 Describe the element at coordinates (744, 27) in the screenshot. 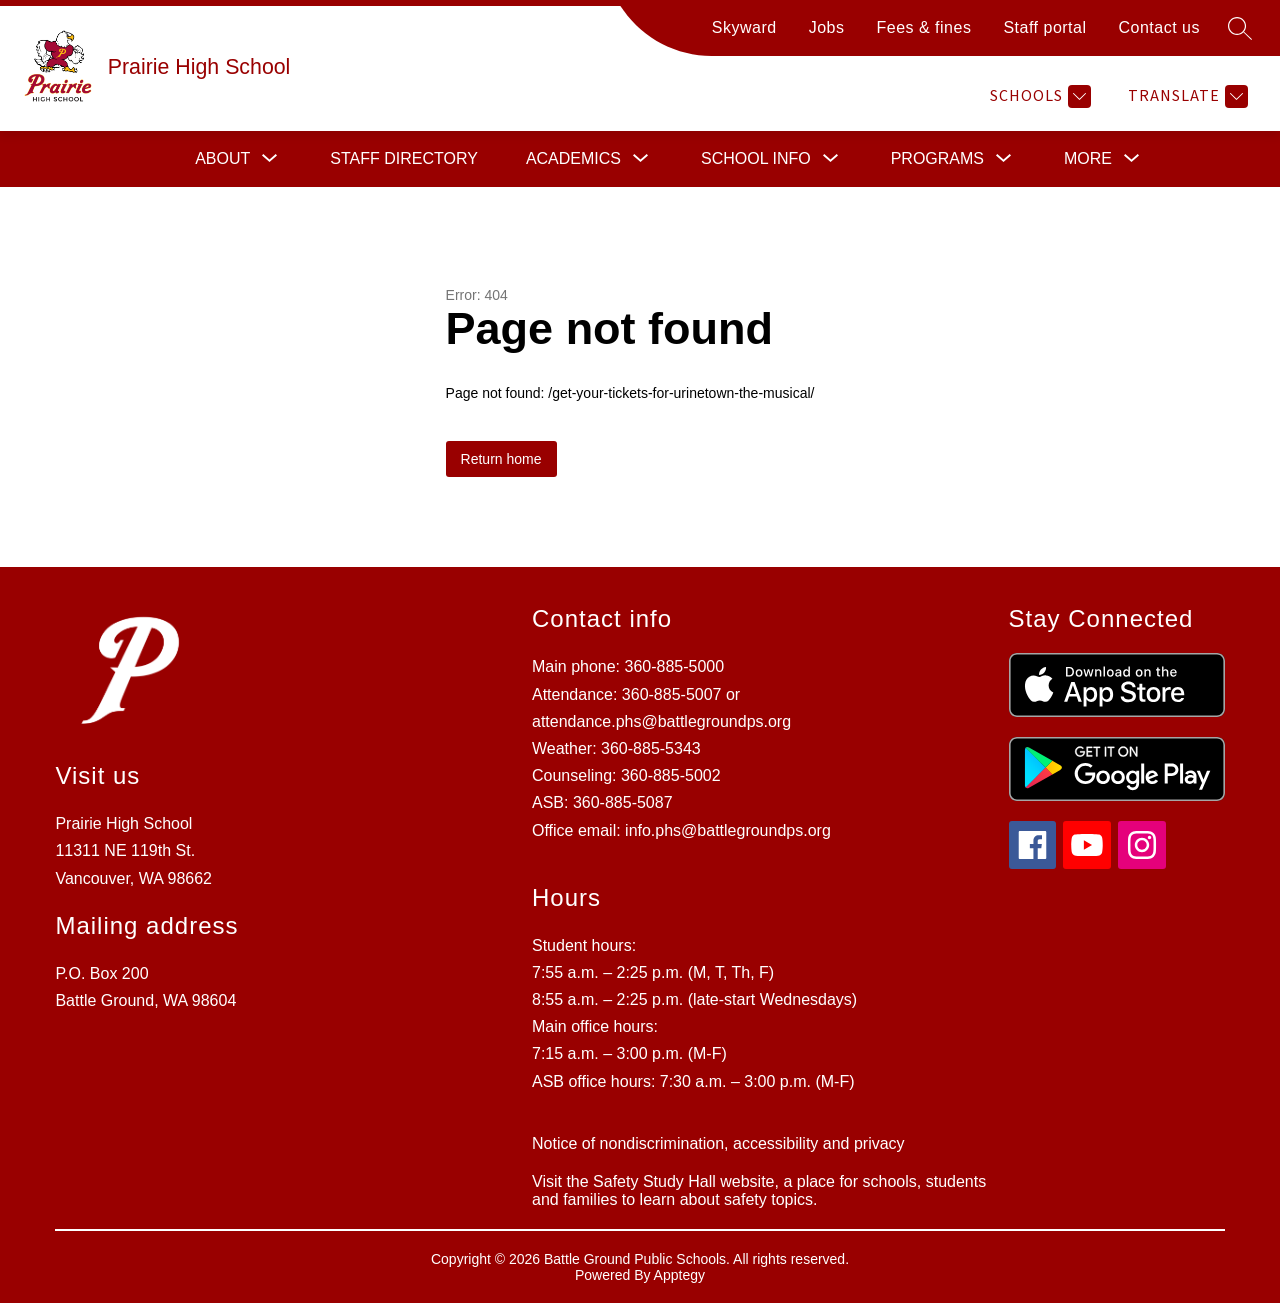

I see `Skyward` at that location.